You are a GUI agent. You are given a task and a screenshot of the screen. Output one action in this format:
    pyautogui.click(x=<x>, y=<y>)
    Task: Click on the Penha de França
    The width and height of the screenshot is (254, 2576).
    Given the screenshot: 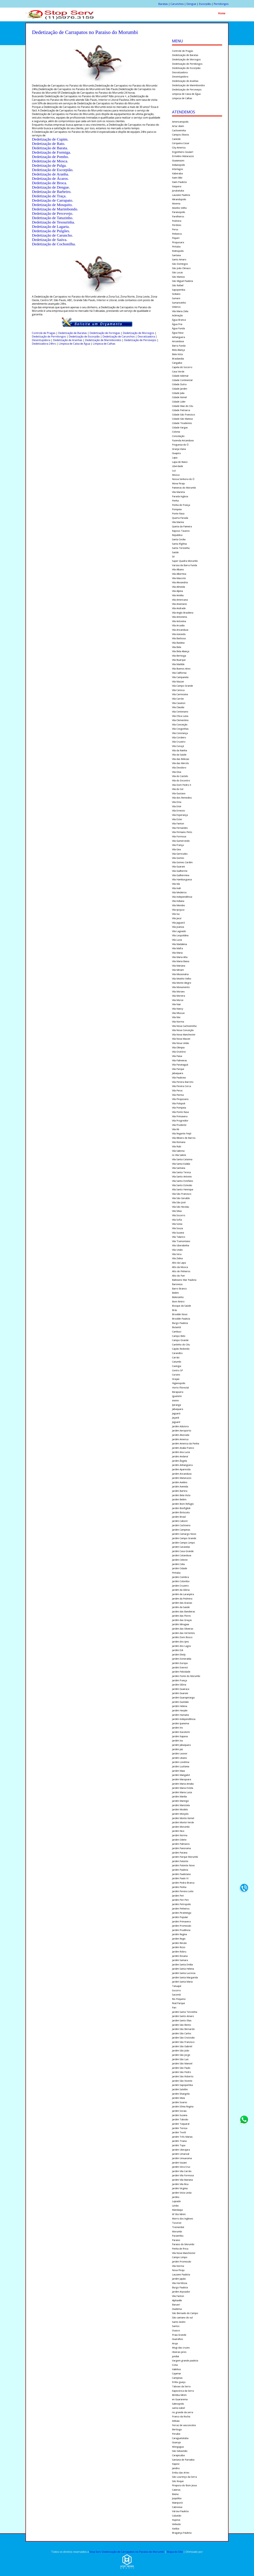 What is the action you would take?
    pyautogui.click(x=181, y=504)
    